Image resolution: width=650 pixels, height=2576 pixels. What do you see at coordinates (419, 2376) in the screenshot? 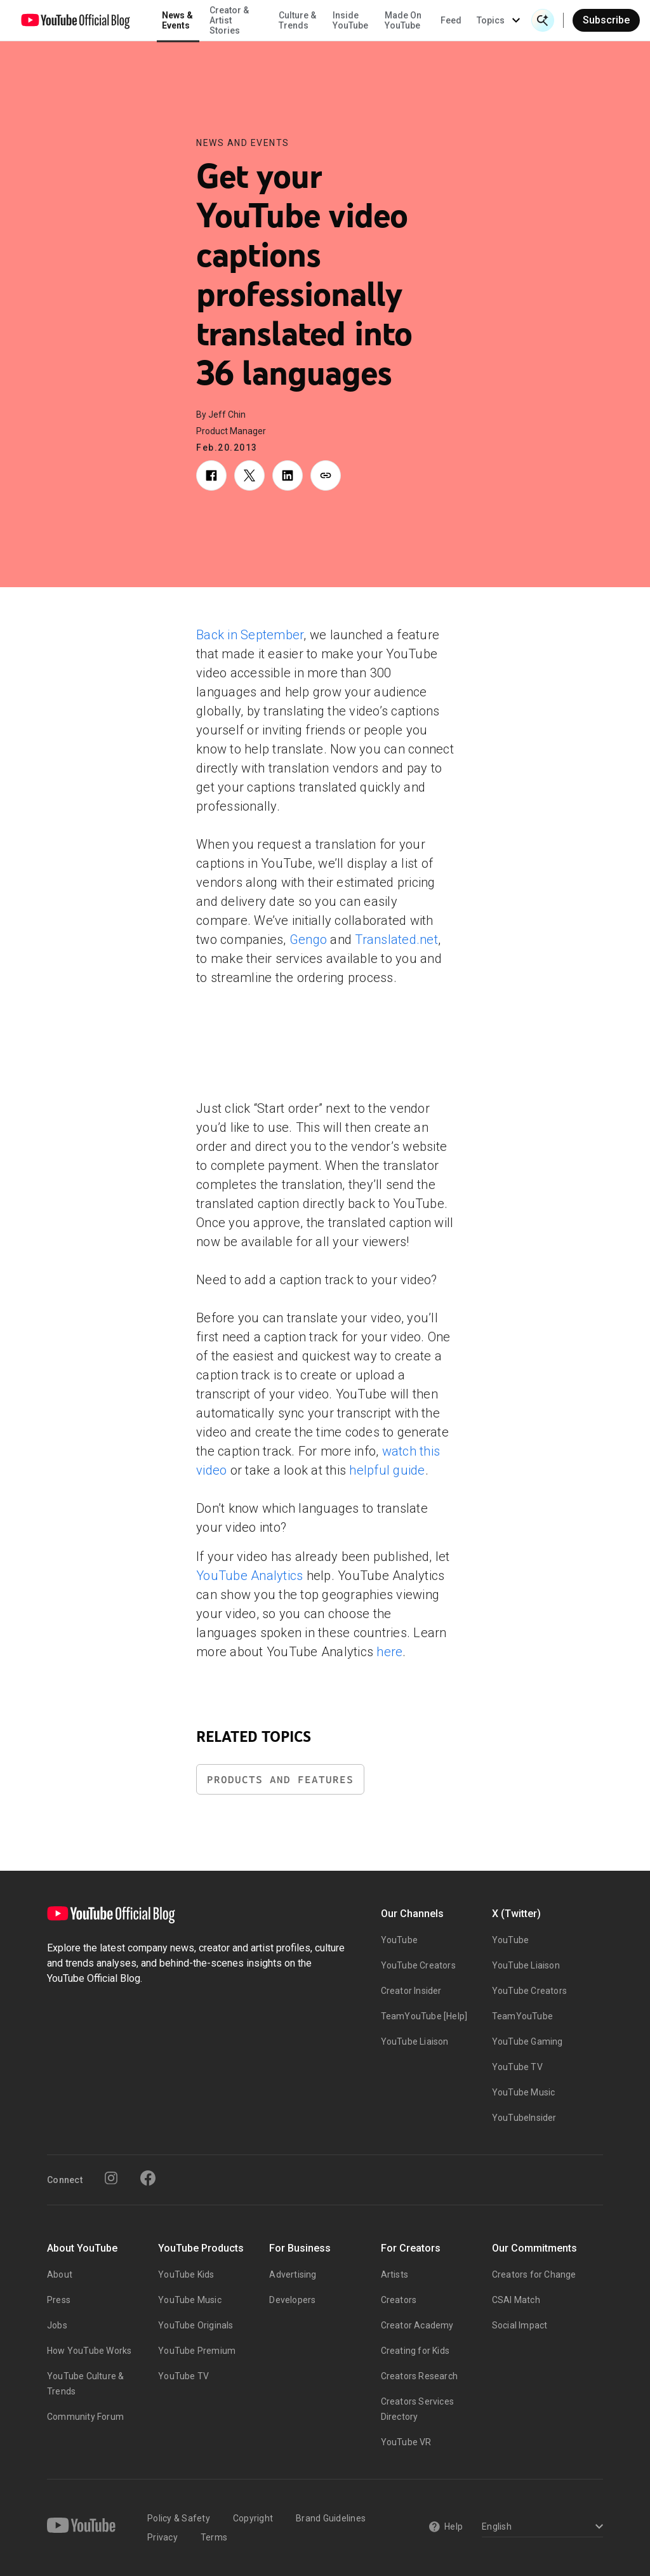
I see `Creators Research` at bounding box center [419, 2376].